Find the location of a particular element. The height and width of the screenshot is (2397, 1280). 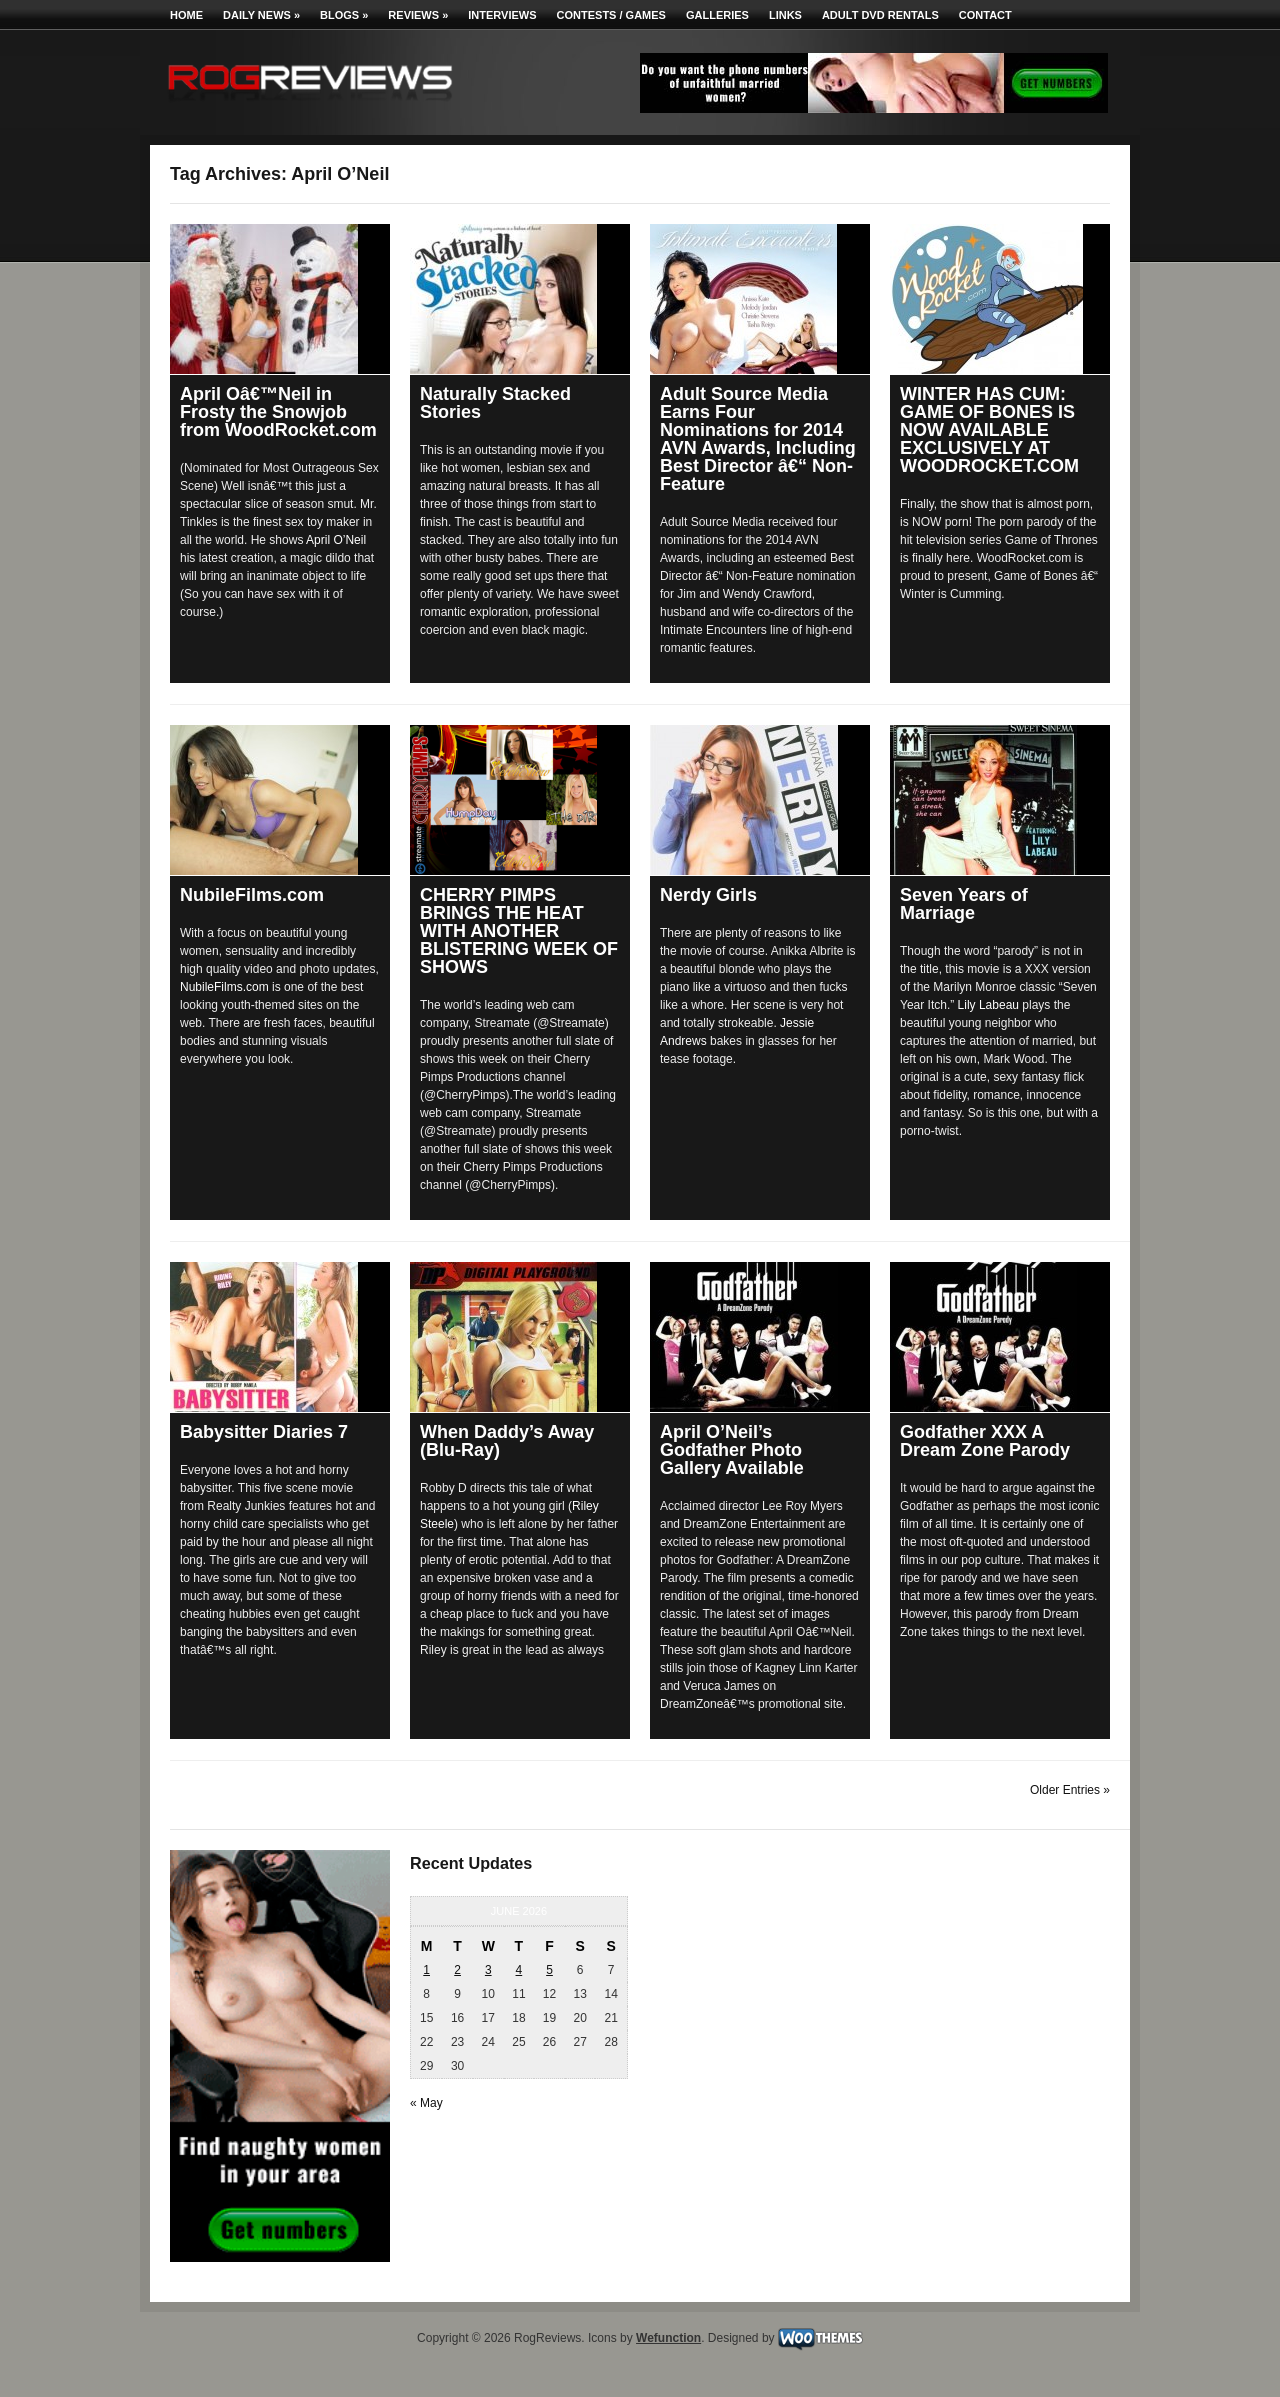

Contact is located at coordinates (985, 15).